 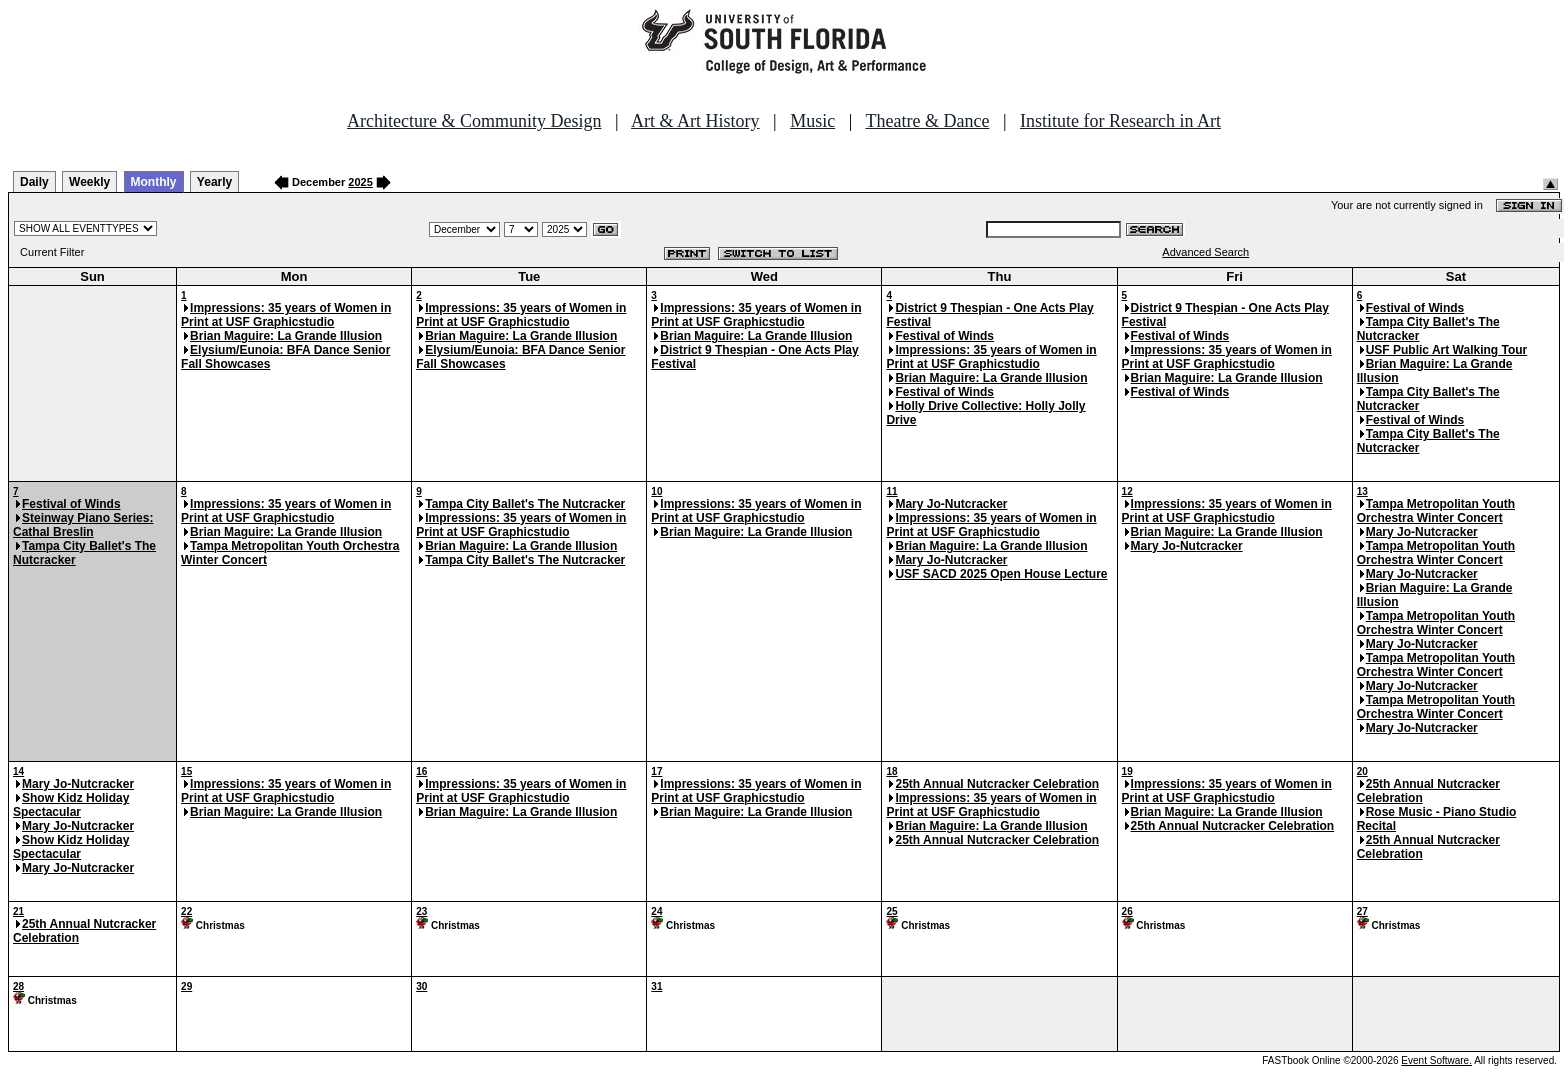 What do you see at coordinates (89, 182) in the screenshot?
I see `Weekly` at bounding box center [89, 182].